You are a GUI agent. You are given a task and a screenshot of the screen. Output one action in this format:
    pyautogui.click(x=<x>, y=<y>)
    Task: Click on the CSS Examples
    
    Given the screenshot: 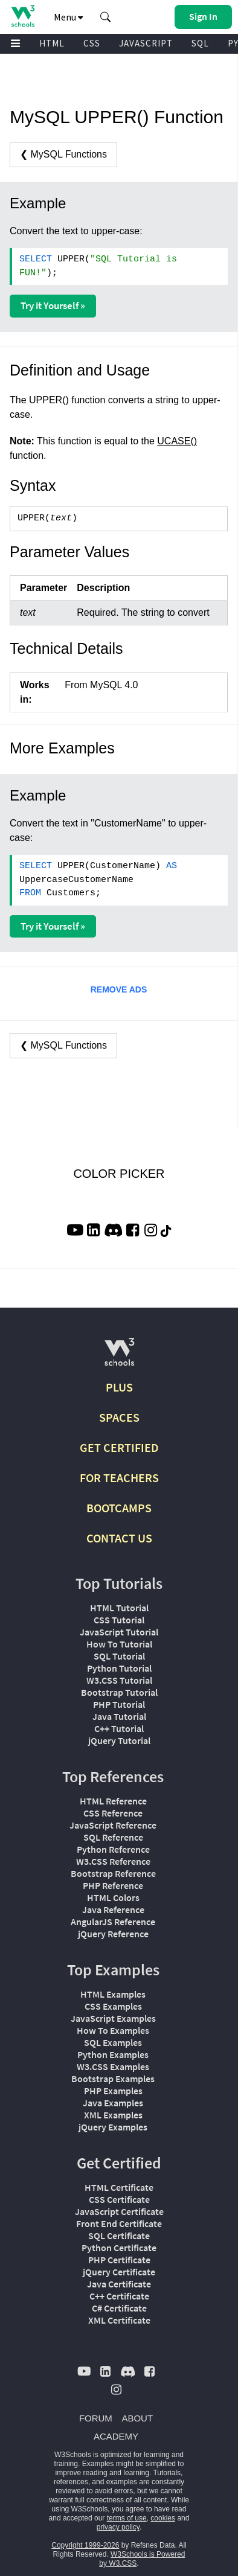 What is the action you would take?
    pyautogui.click(x=113, y=2006)
    